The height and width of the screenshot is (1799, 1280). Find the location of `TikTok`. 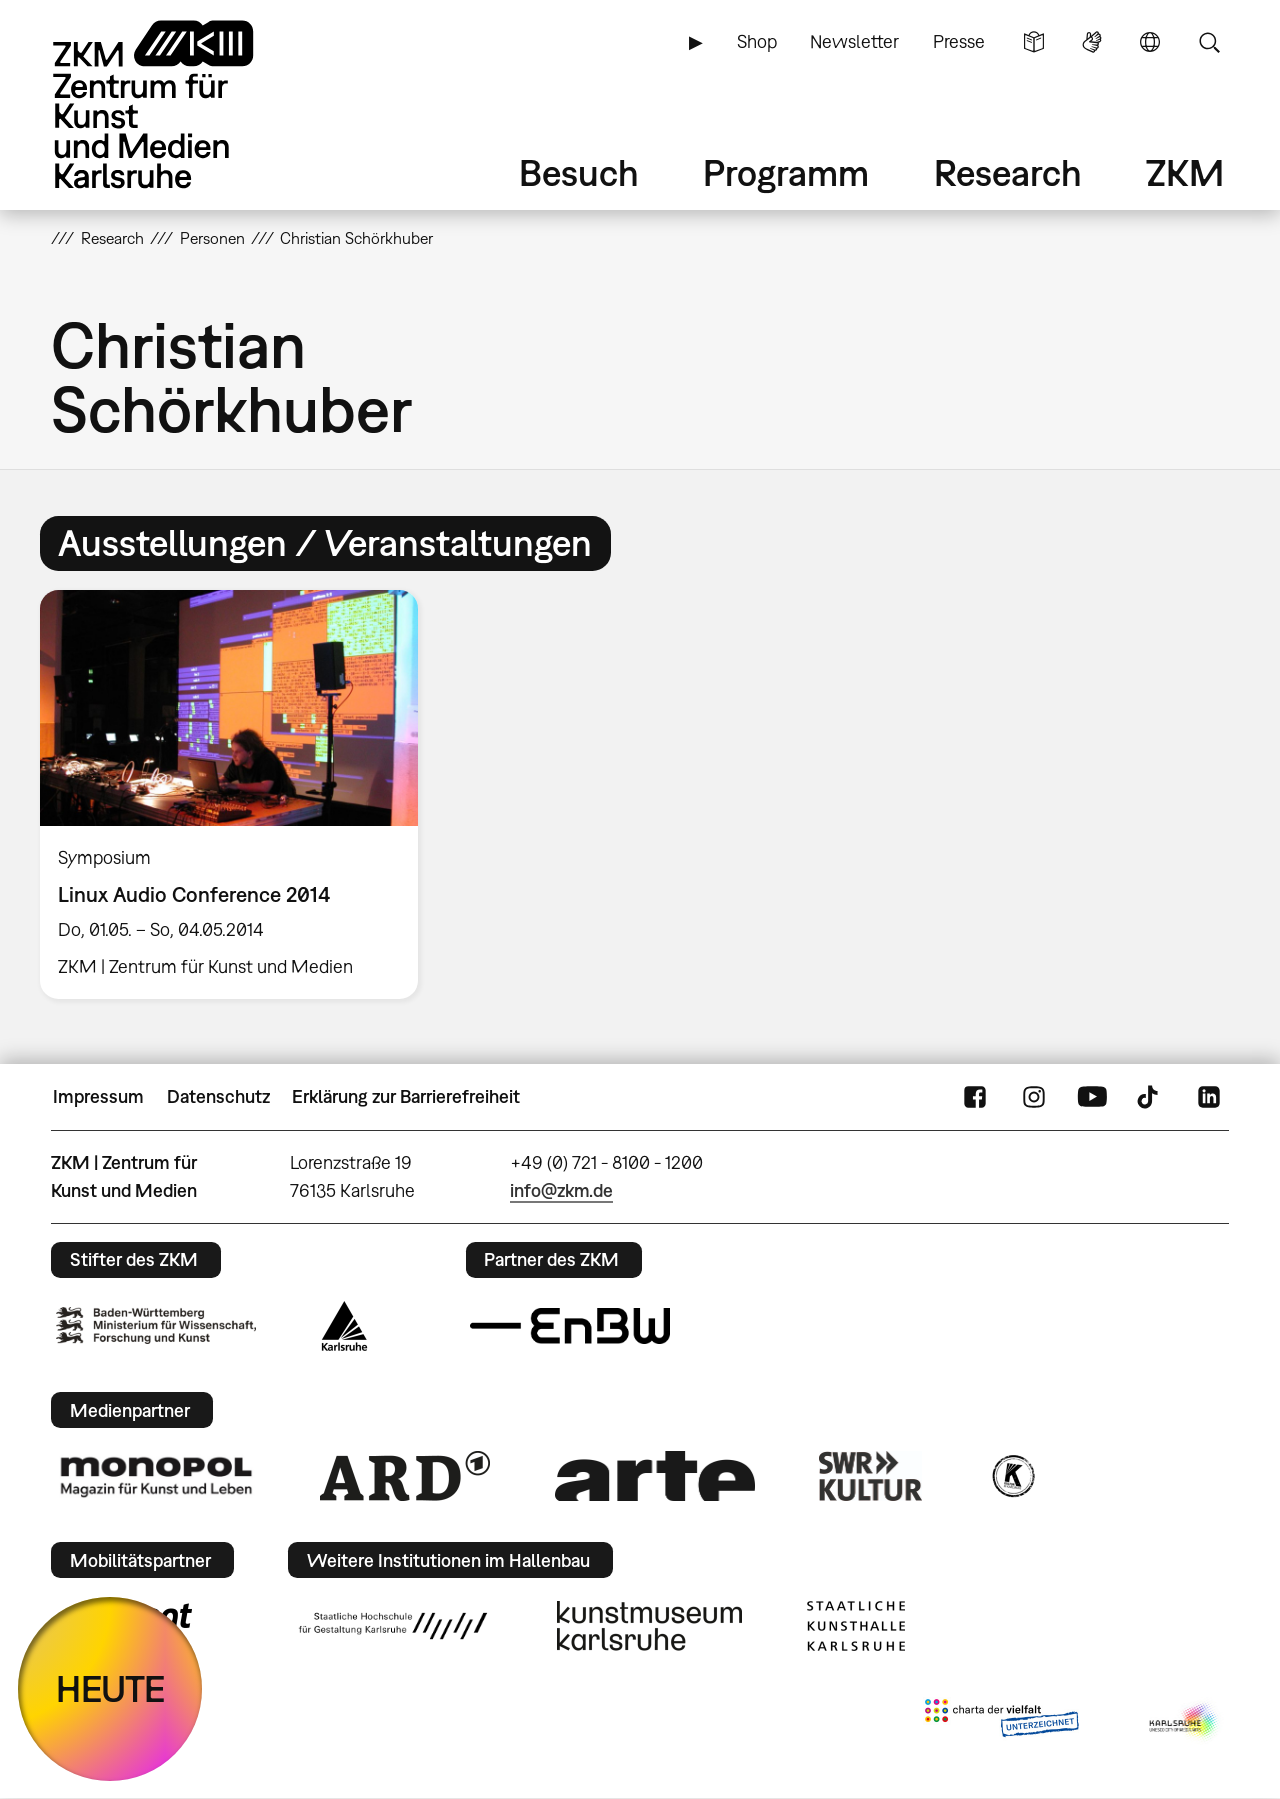

TikTok is located at coordinates (1150, 1097).